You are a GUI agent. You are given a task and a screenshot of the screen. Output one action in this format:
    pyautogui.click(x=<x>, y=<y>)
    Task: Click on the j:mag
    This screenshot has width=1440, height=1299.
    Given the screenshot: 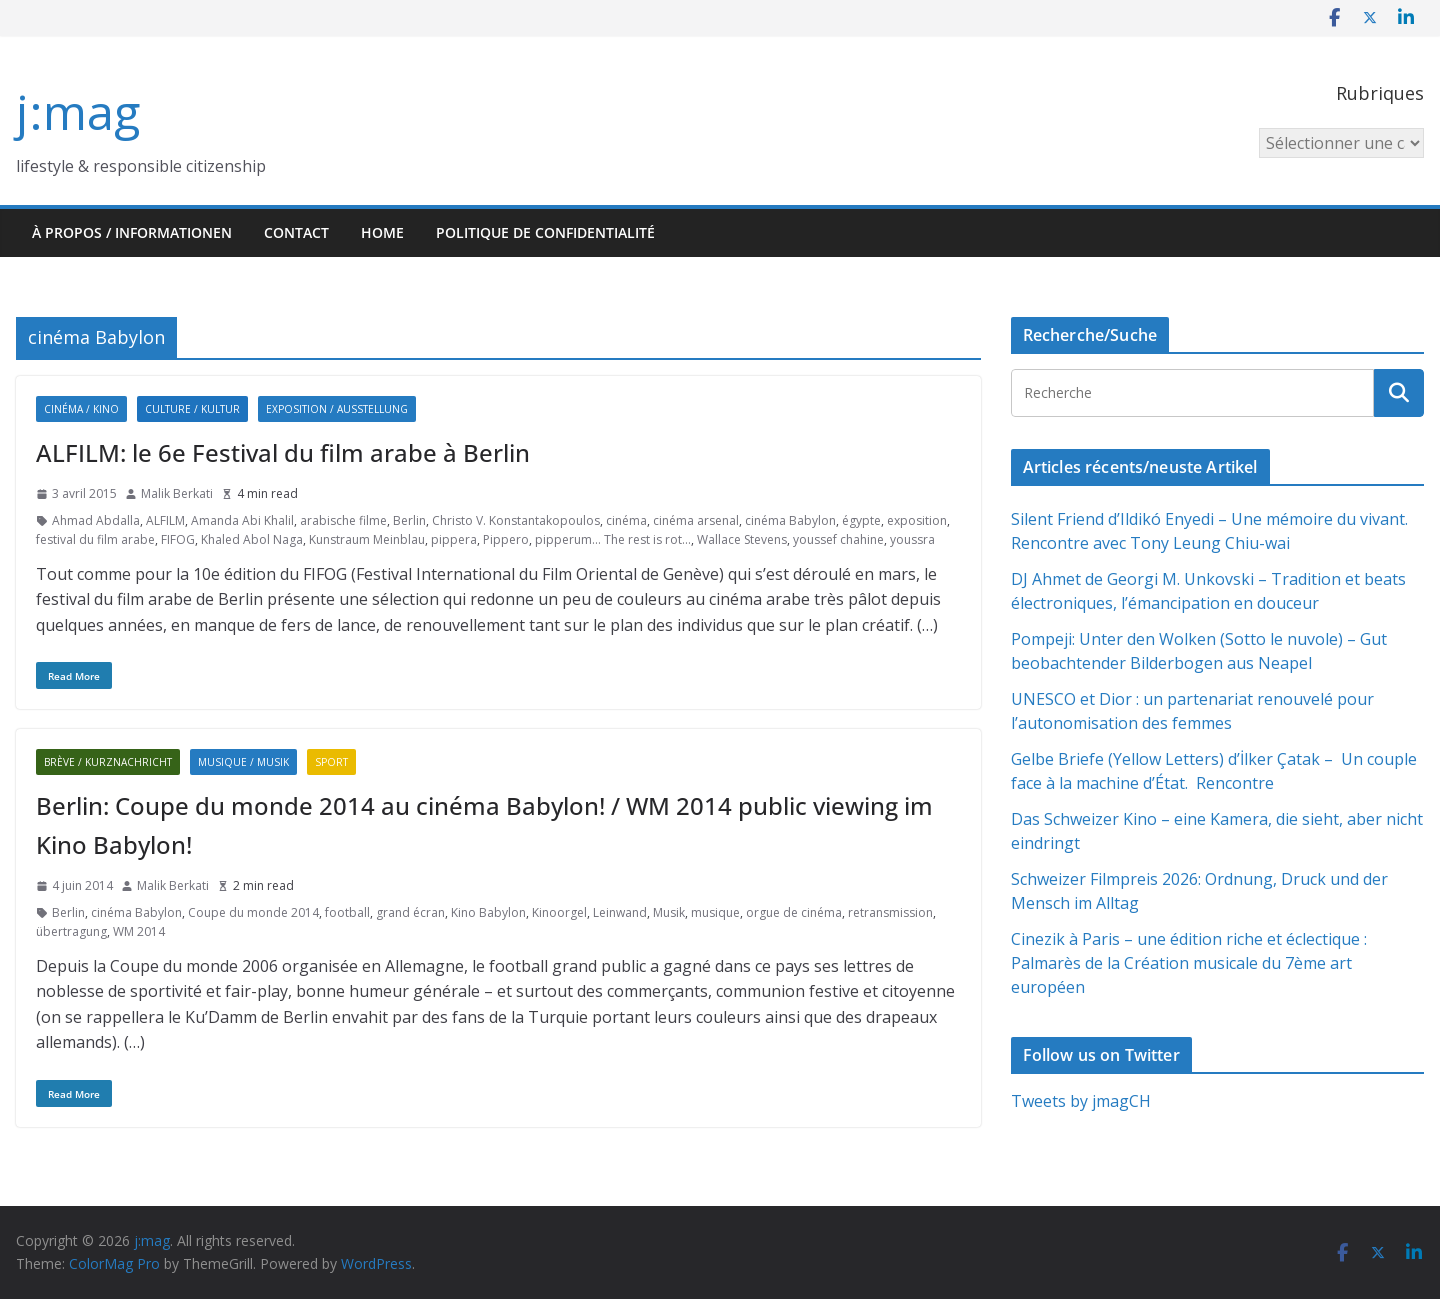 What is the action you would take?
    pyautogui.click(x=78, y=111)
    